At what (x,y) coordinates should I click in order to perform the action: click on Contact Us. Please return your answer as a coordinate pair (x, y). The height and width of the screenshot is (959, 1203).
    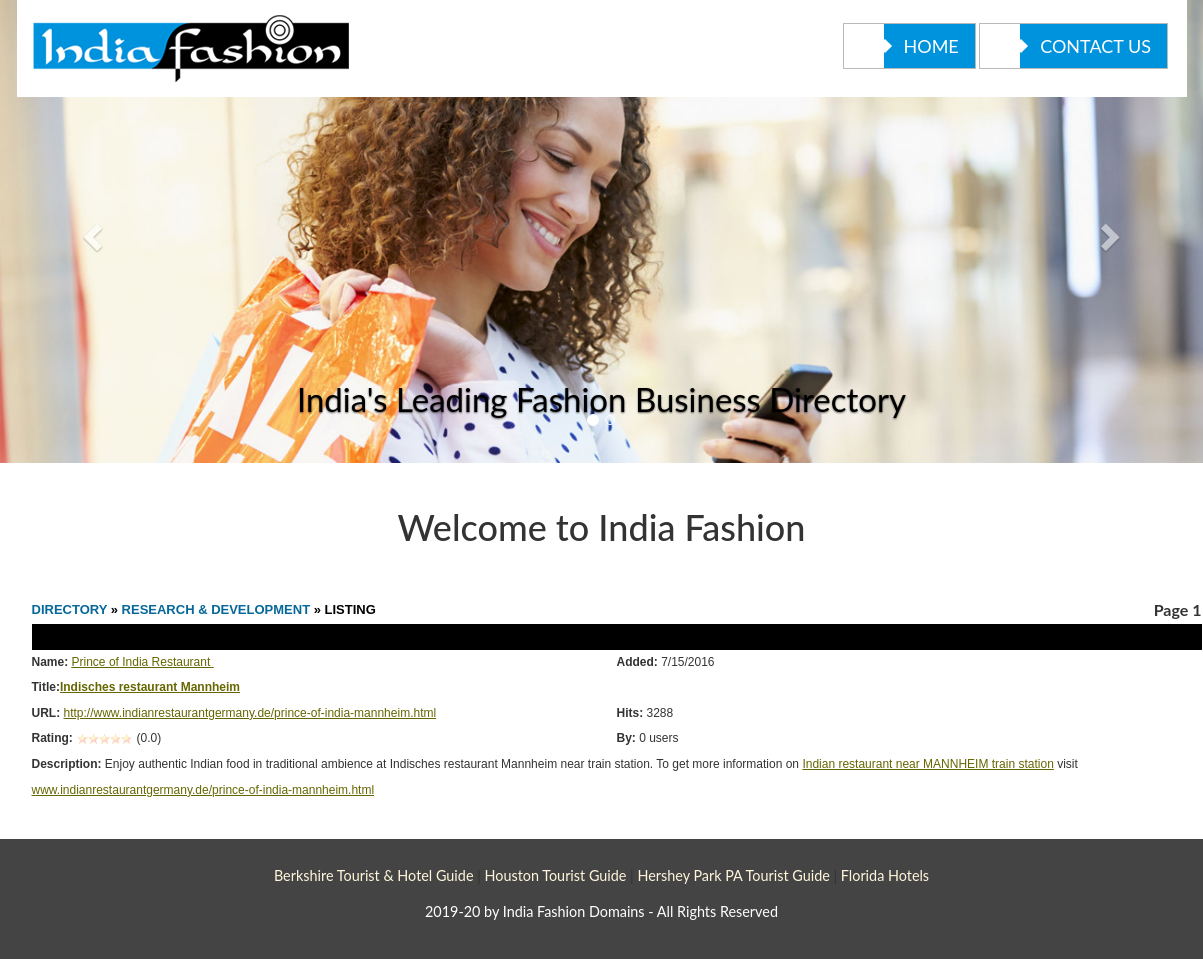
    Looking at the image, I should click on (1065, 46).